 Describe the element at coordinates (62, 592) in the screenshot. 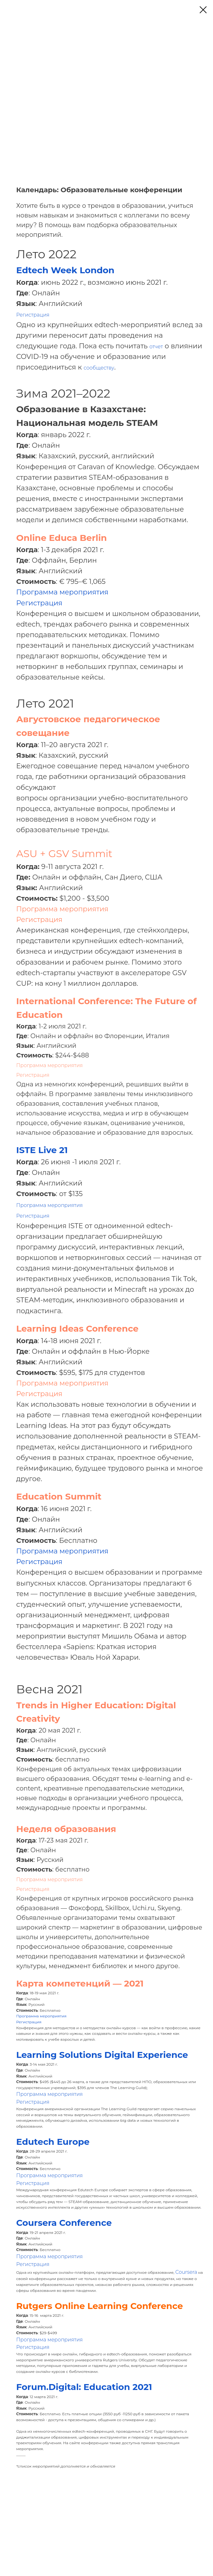

I see `Программа мероприятия` at that location.